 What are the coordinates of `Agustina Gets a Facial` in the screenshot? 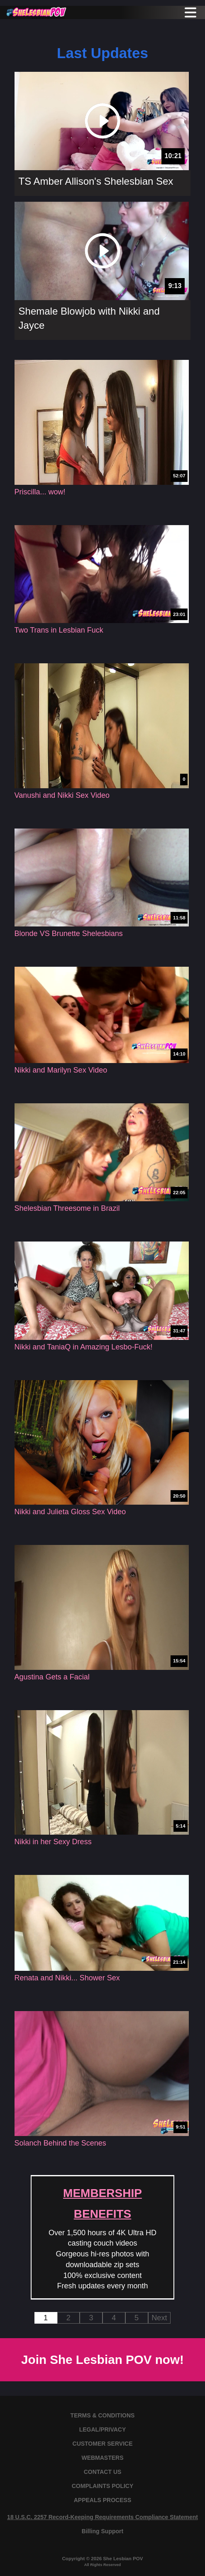 It's located at (52, 1677).